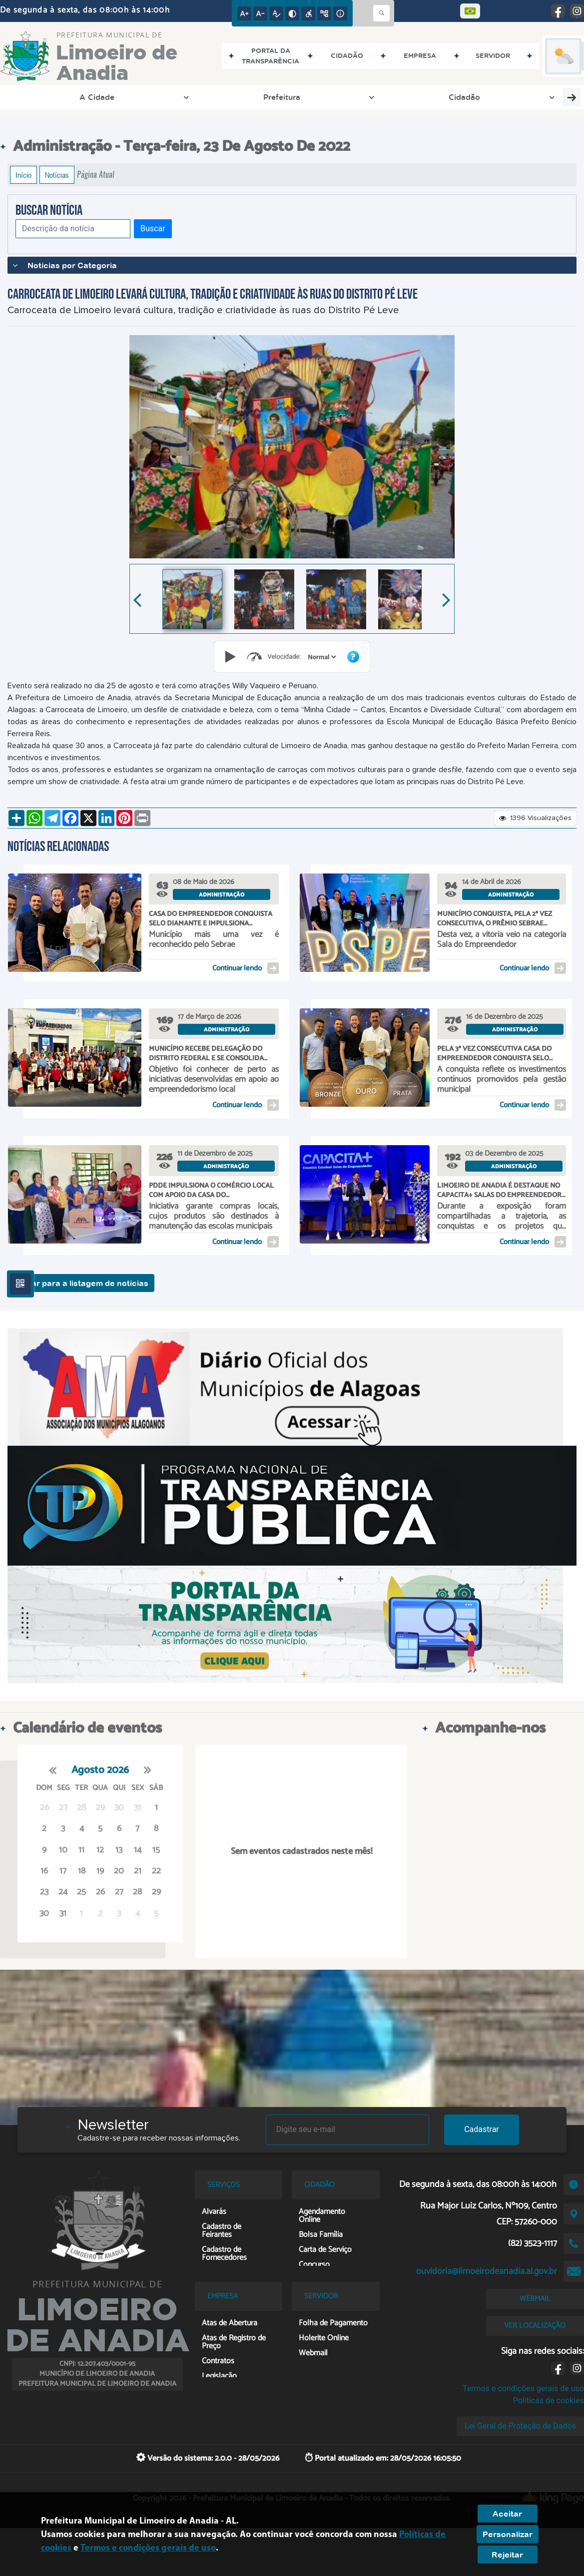  Describe the element at coordinates (486, 2271) in the screenshot. I see `ouvidoria@limoeirodeanadia.al.gov.br` at that location.